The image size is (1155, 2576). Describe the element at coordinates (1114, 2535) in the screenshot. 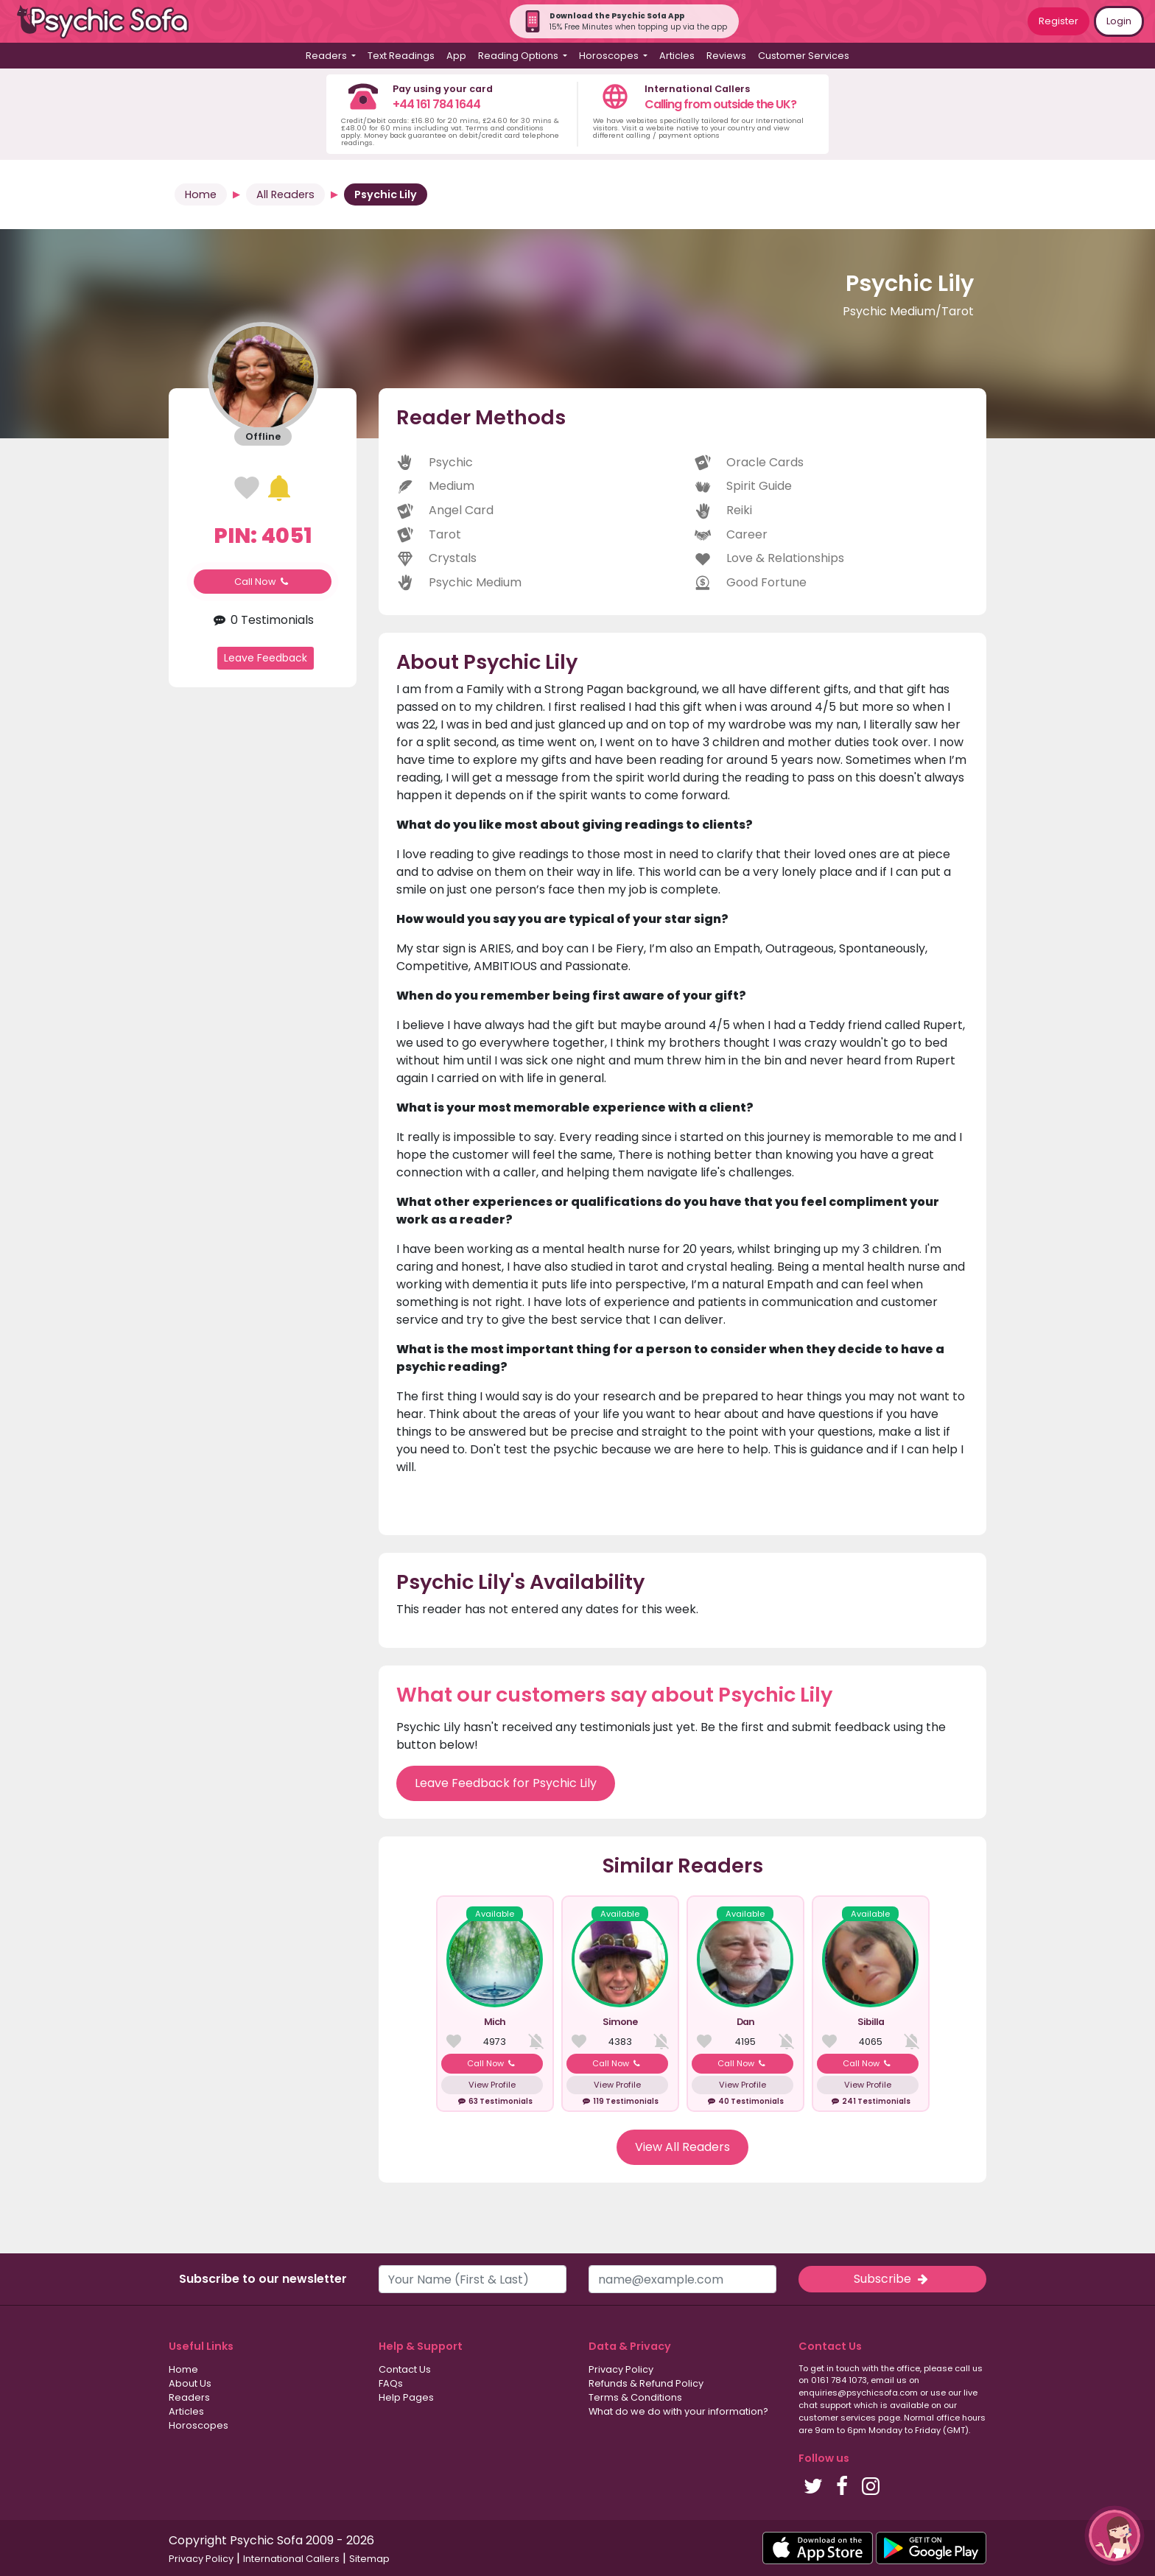

I see `[button]` at that location.